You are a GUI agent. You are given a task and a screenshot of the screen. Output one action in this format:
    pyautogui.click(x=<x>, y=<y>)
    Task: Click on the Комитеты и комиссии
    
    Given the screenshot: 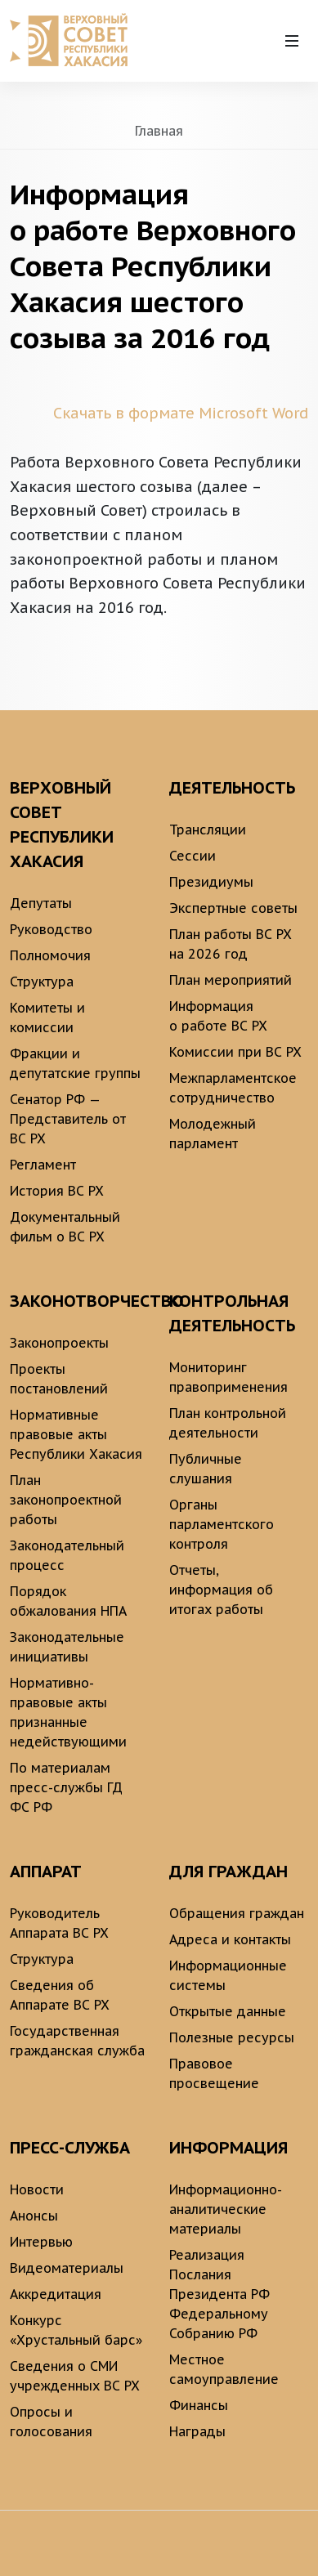 What is the action you would take?
    pyautogui.click(x=47, y=1017)
    